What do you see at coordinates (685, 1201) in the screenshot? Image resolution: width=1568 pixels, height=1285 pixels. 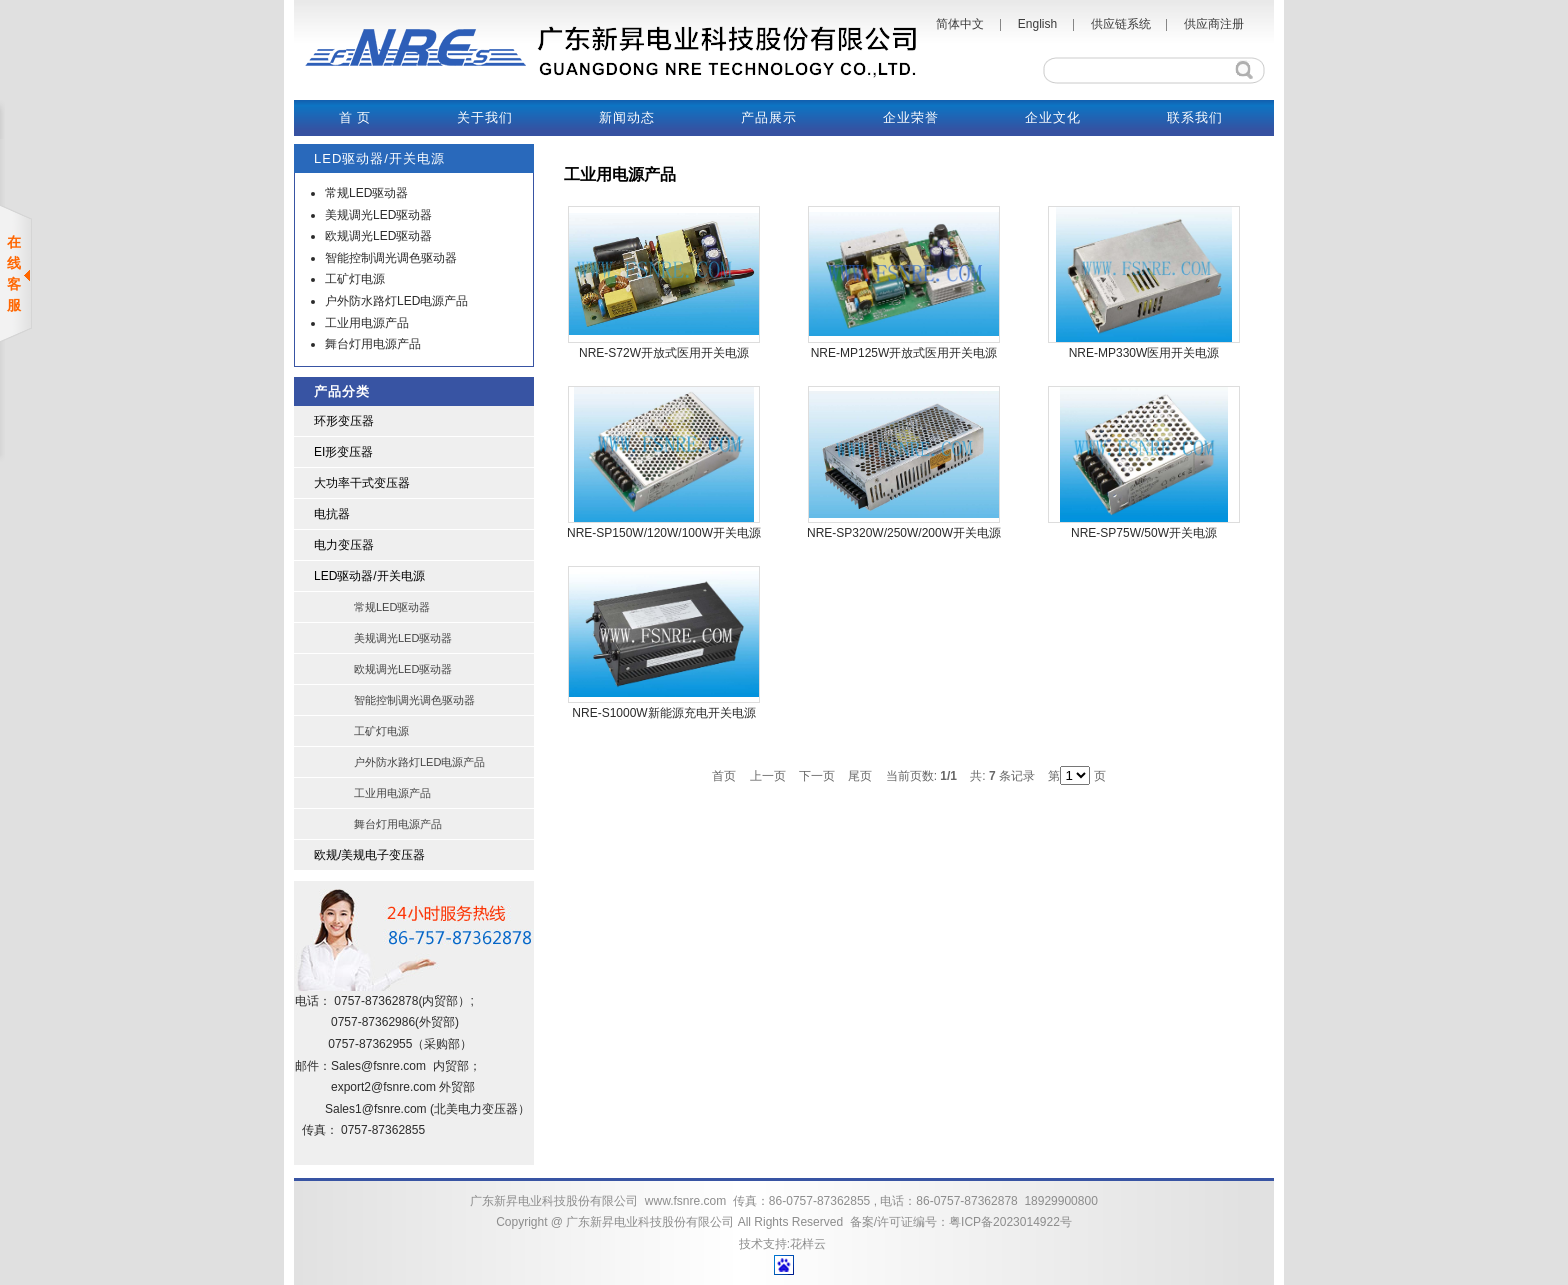 I see `www.fsnre.com` at bounding box center [685, 1201].